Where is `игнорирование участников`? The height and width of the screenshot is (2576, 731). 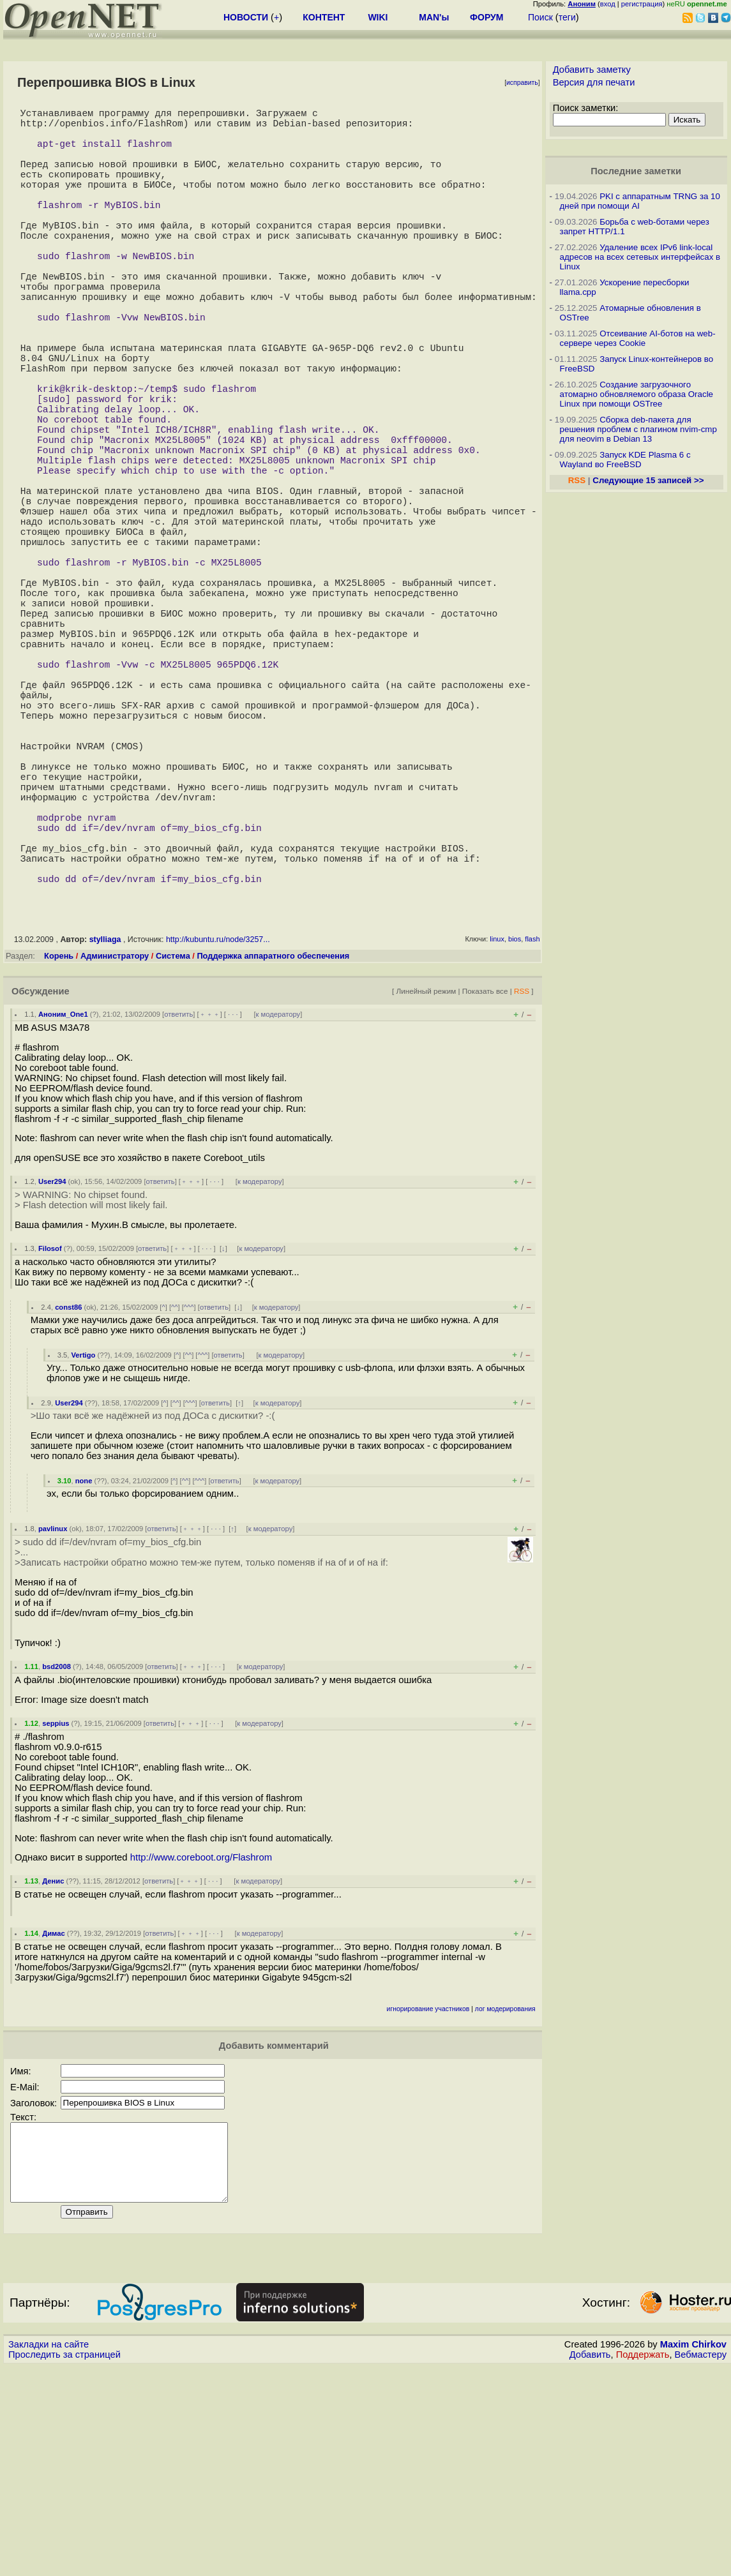
игнорирование участников is located at coordinates (428, 2202).